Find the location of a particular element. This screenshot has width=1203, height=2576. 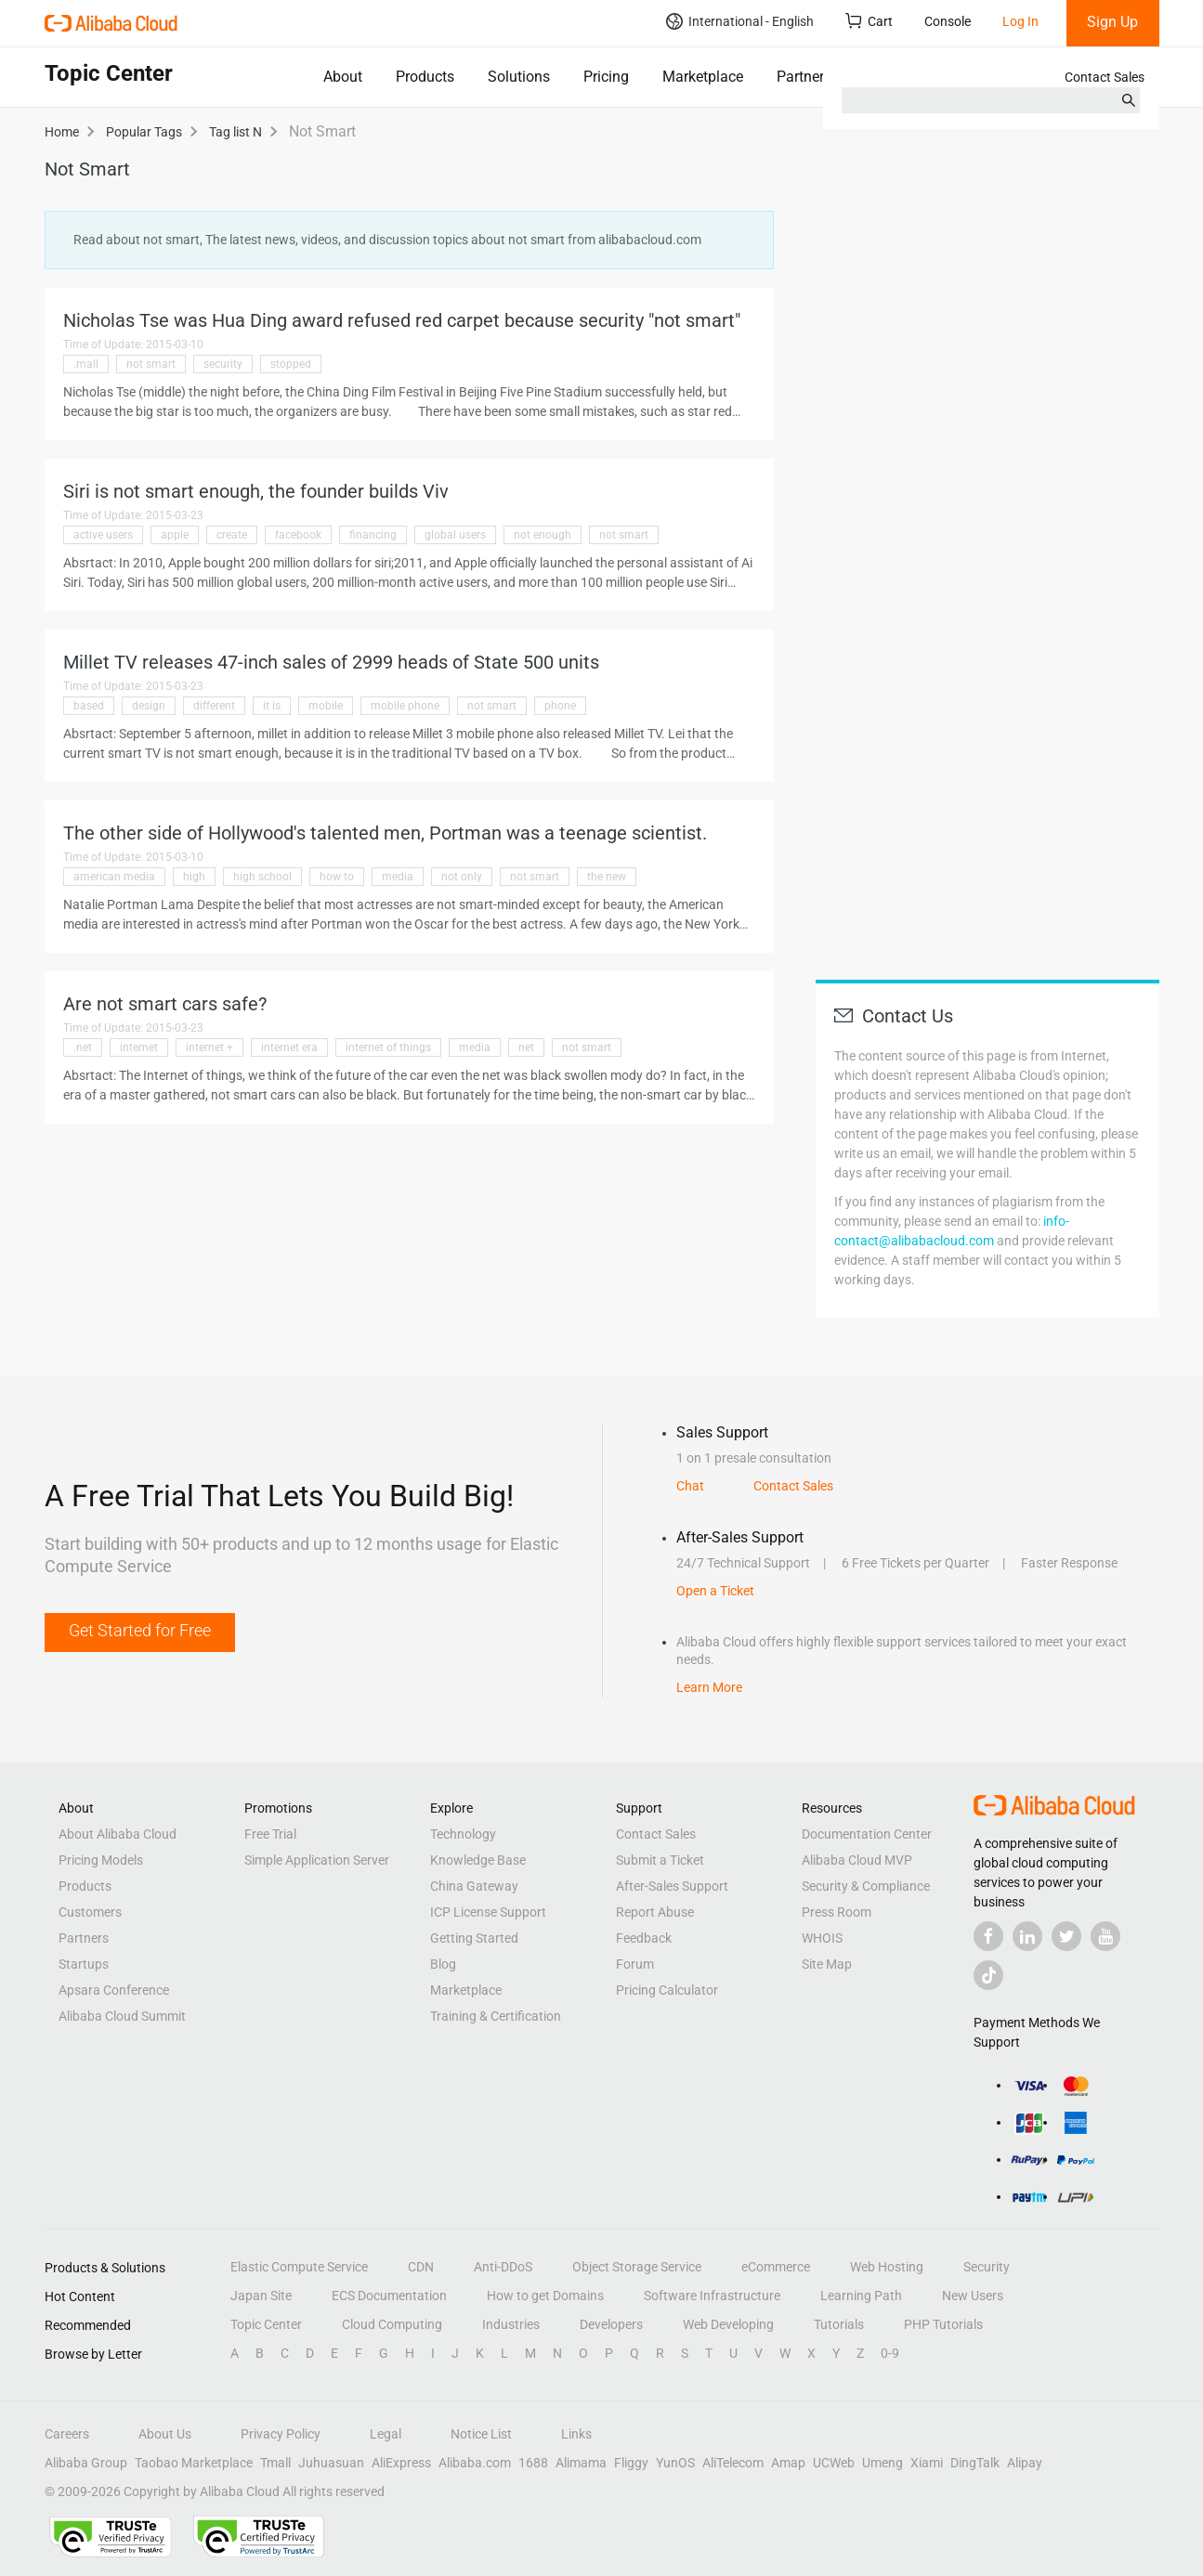

create is located at coordinates (231, 534).